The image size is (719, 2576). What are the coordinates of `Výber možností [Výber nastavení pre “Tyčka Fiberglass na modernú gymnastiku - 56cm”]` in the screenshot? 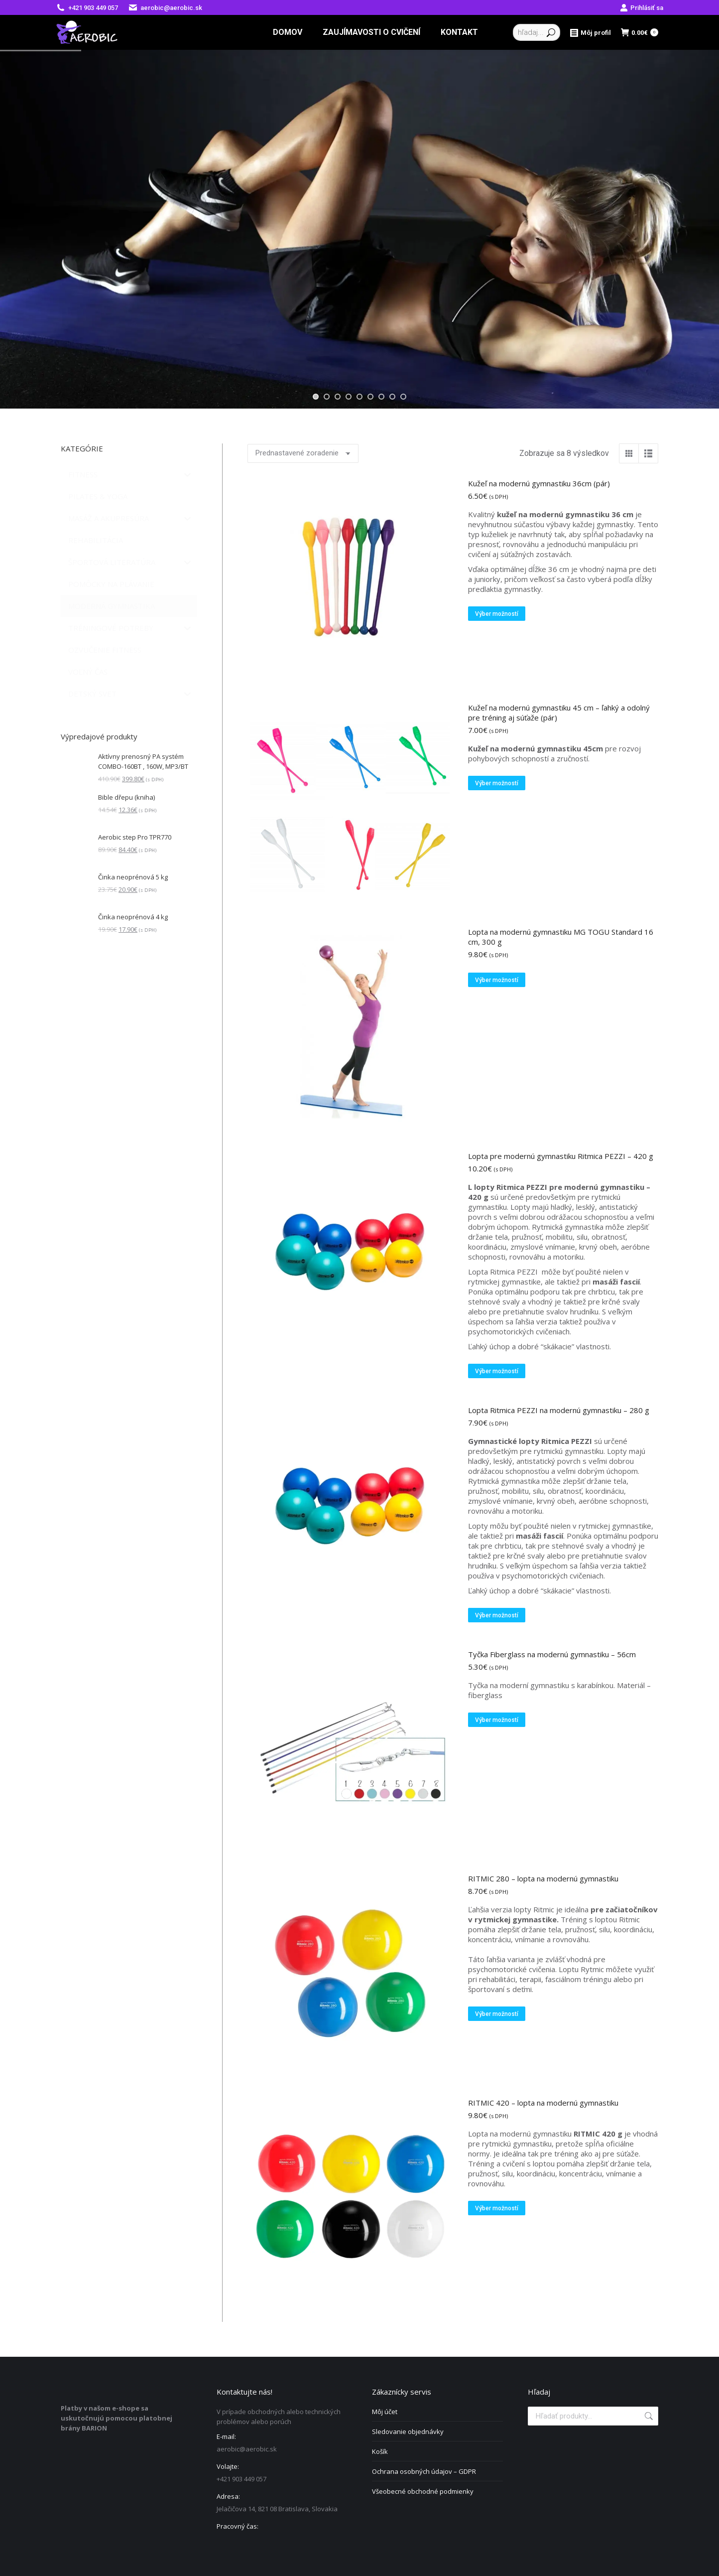 It's located at (496, 1720).